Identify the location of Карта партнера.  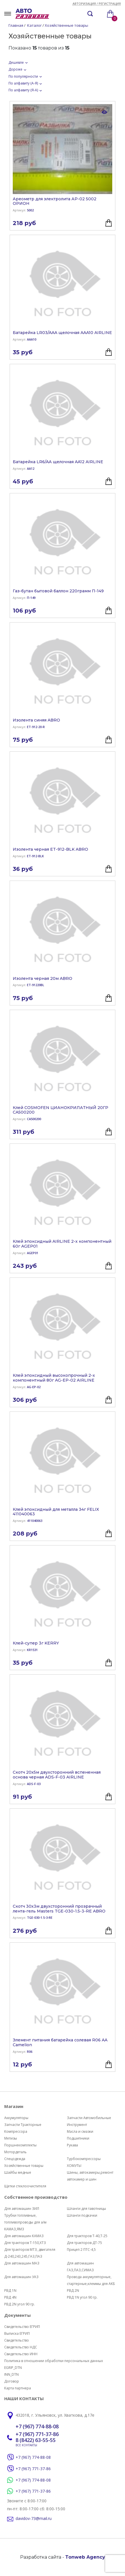
(17, 2388).